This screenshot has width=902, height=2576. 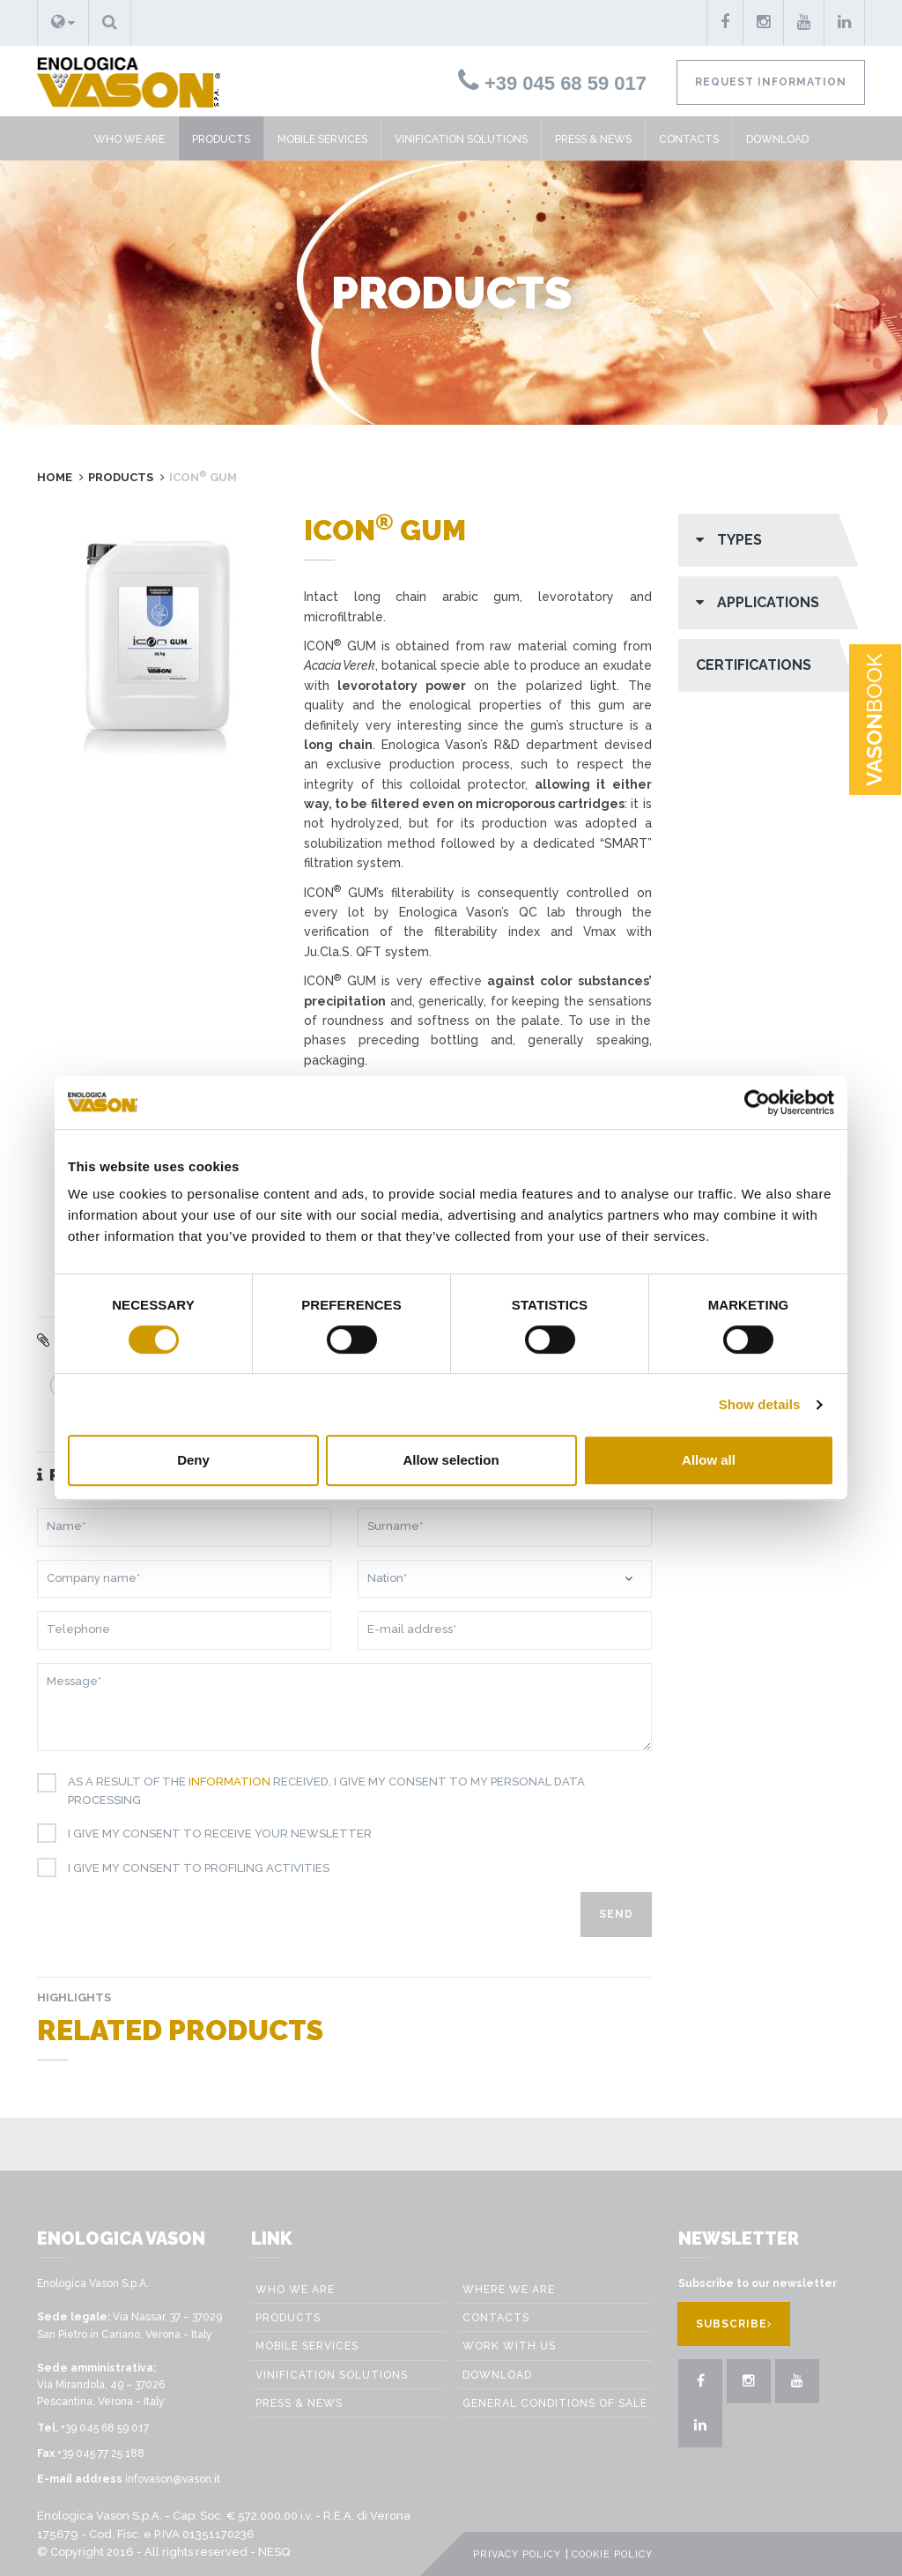 I want to click on I give my consent to receive your newsletter, so click(x=213, y=1834).